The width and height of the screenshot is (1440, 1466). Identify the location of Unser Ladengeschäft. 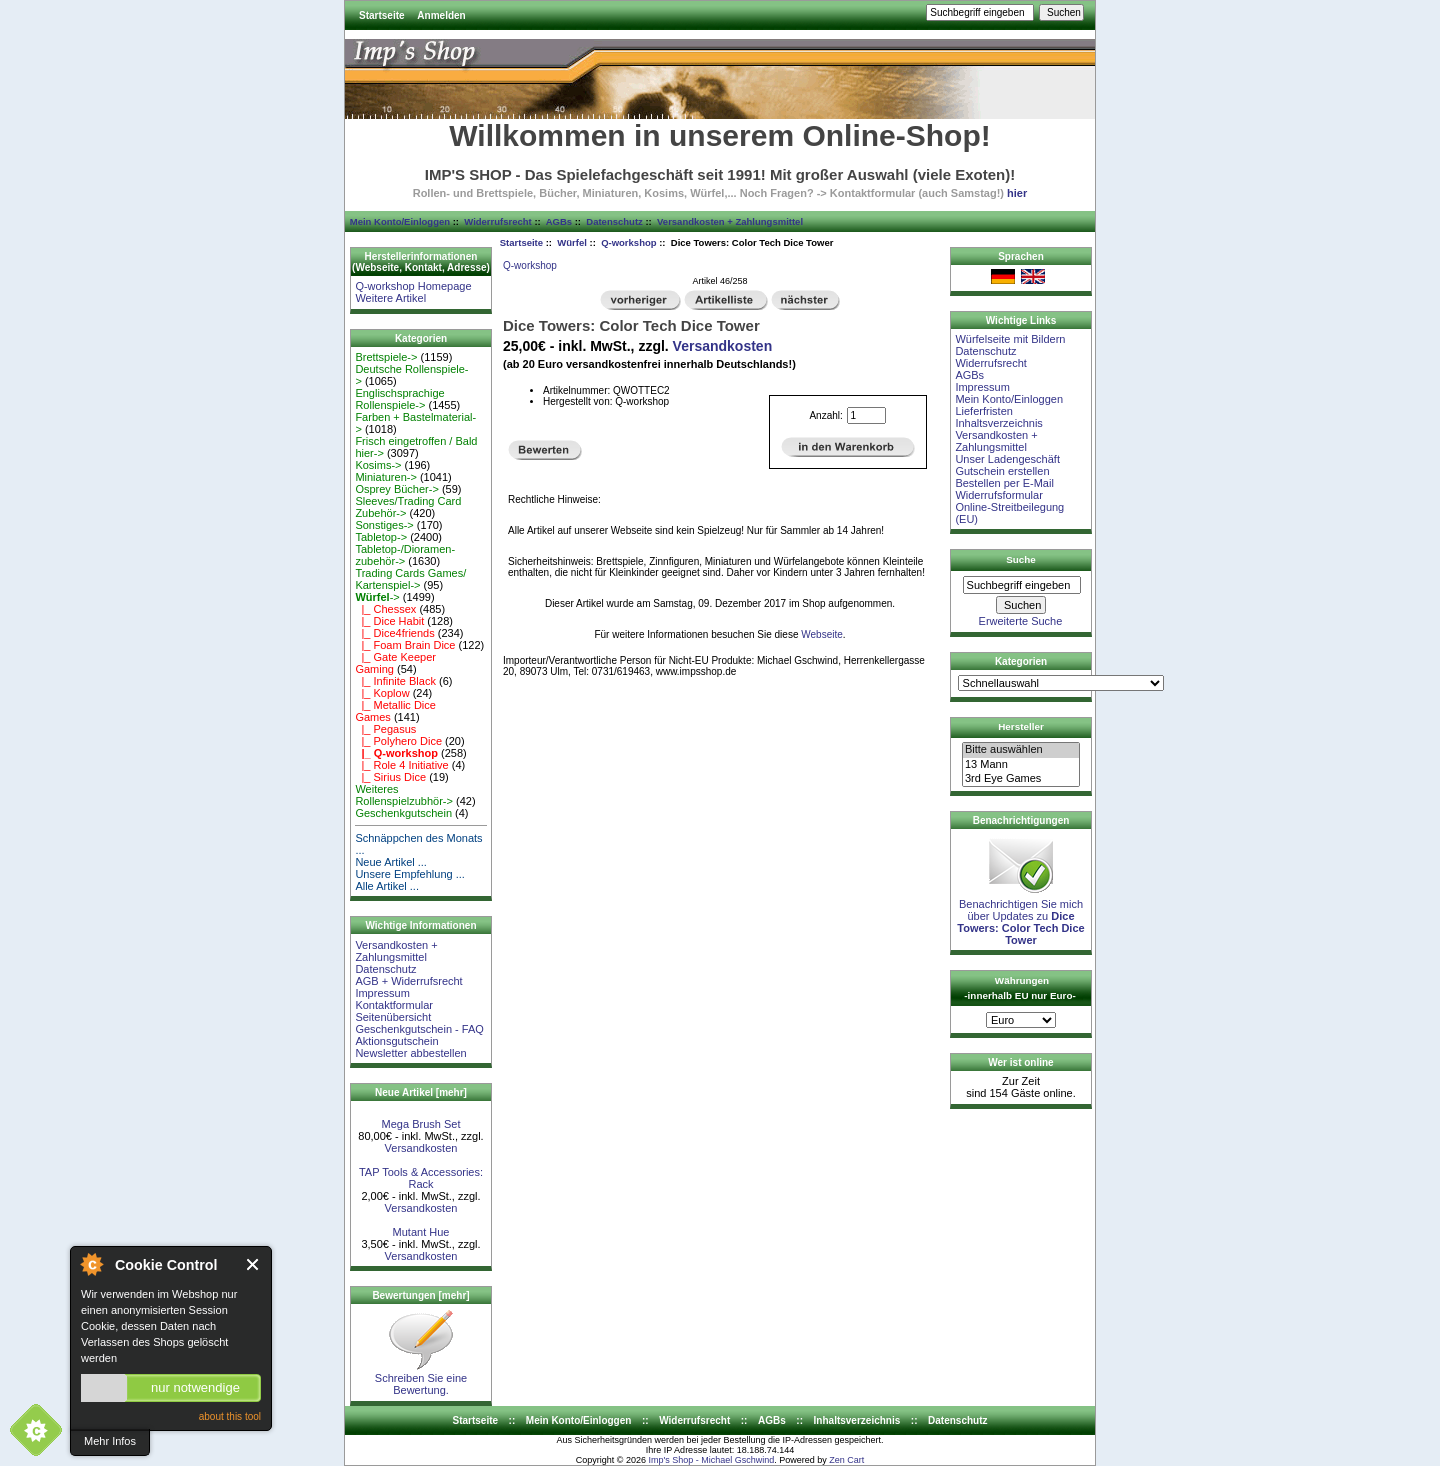
(1007, 459).